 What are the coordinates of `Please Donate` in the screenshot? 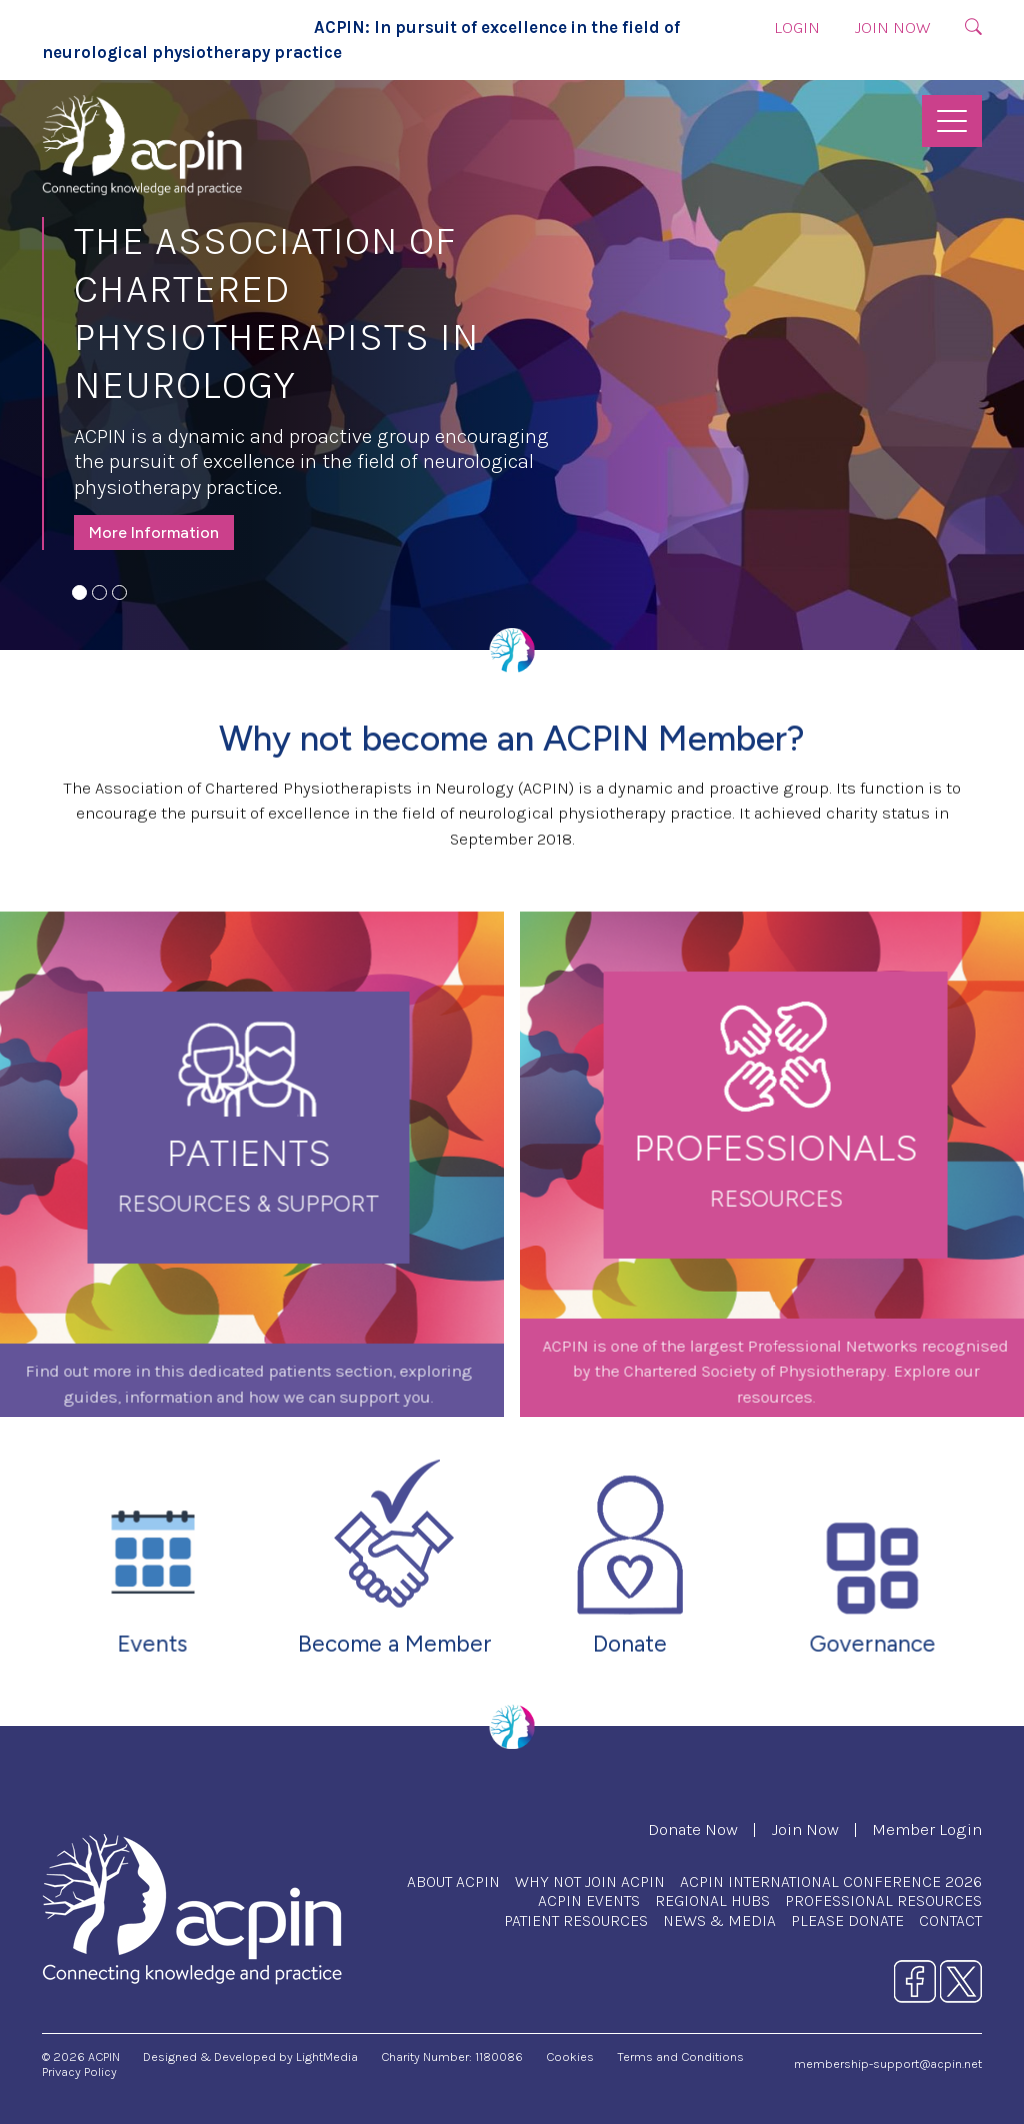 It's located at (847, 1920).